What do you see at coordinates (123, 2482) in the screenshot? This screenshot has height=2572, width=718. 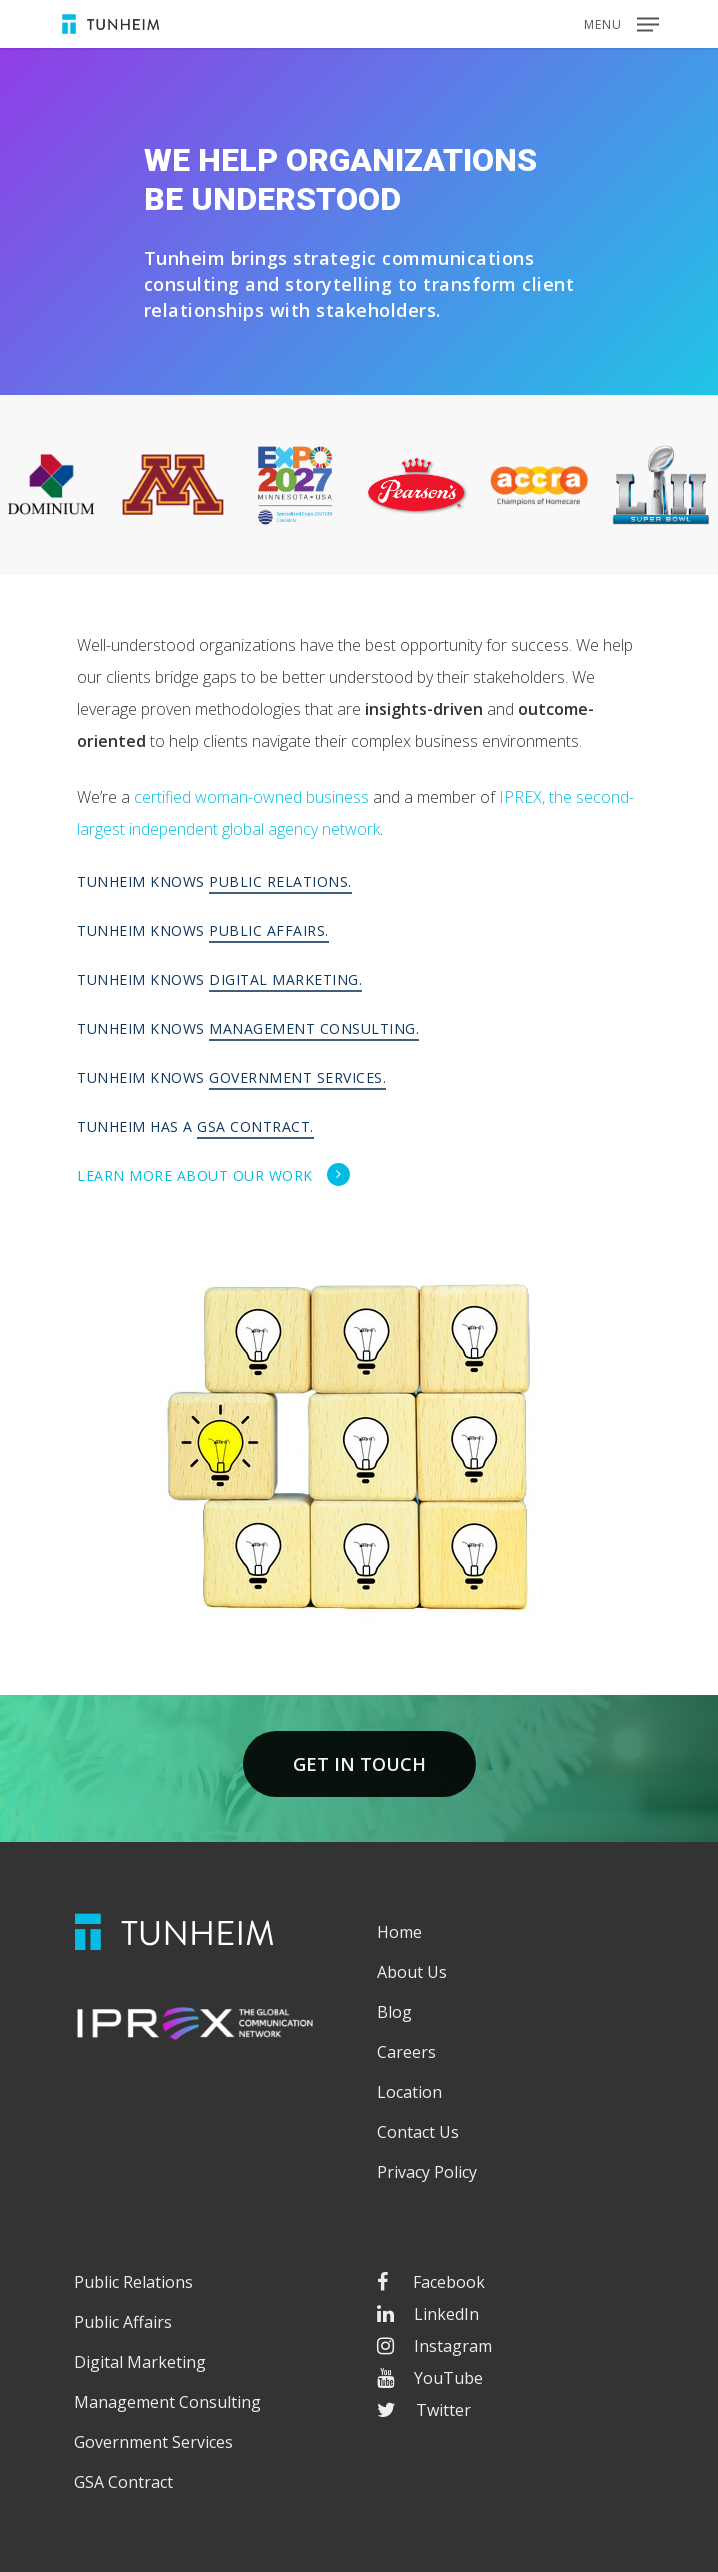 I see `GSA Contract` at bounding box center [123, 2482].